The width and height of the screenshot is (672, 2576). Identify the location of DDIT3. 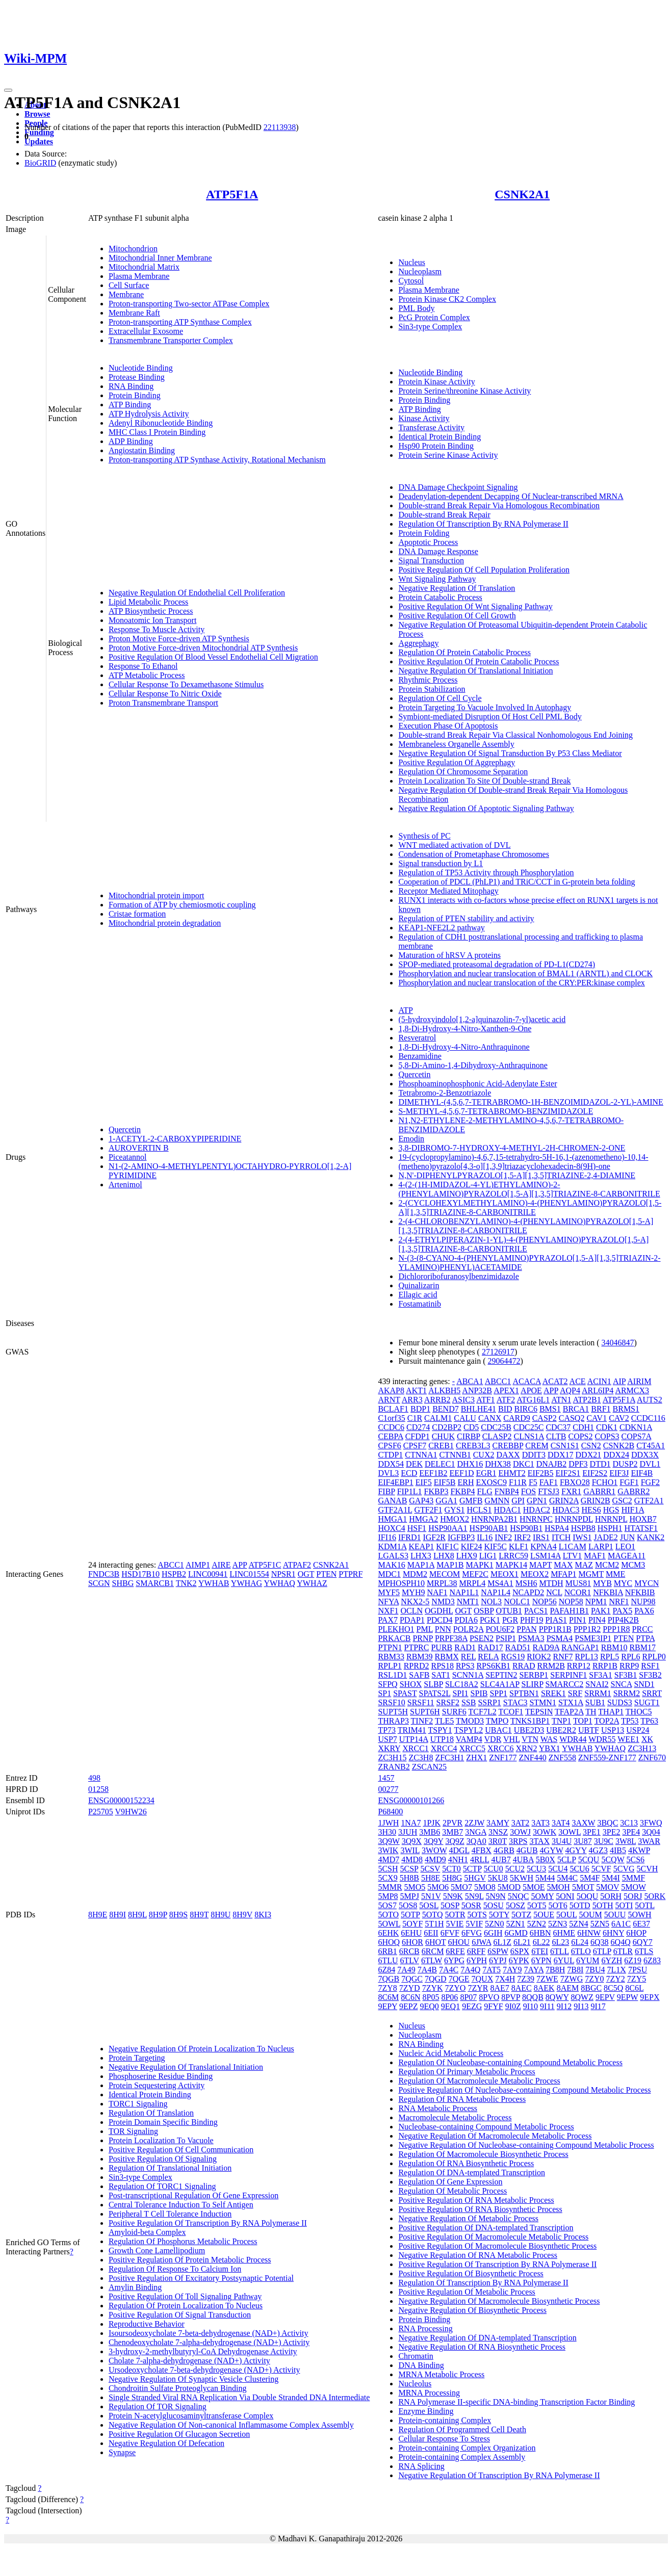
(534, 1454).